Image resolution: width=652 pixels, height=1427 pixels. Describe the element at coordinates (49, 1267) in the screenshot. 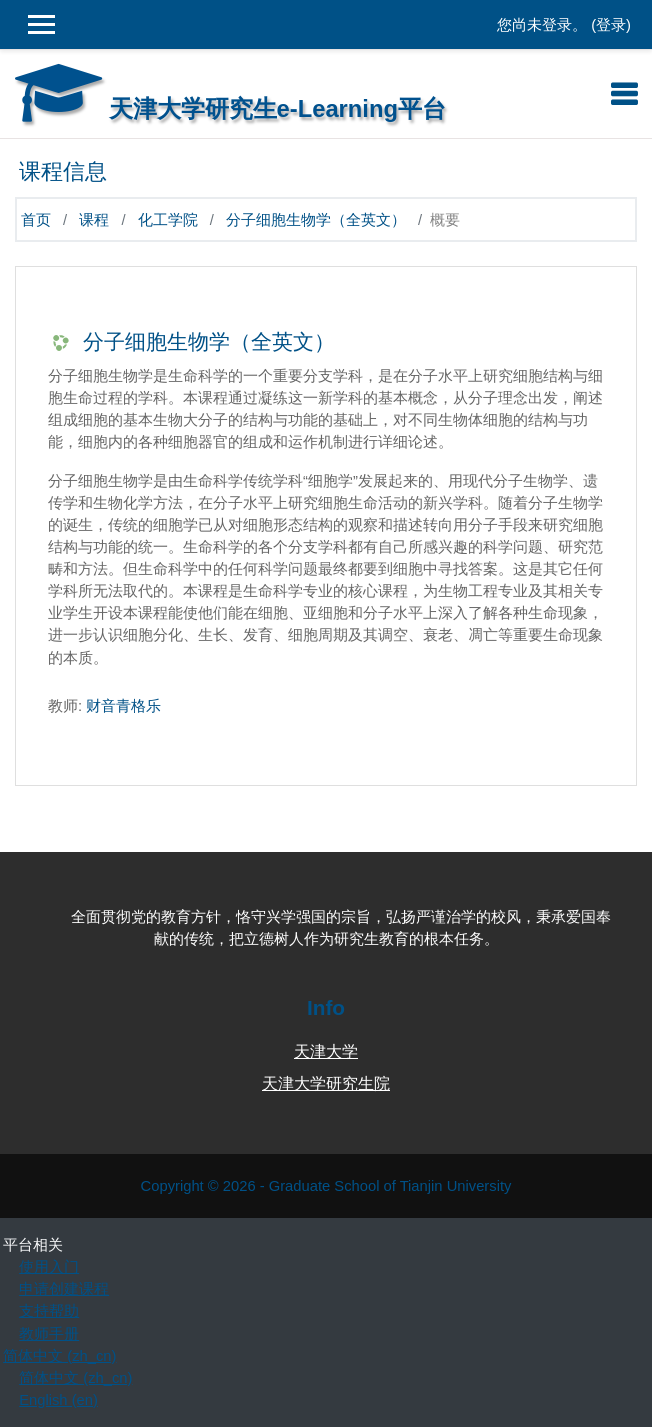

I see `使用入门` at that location.